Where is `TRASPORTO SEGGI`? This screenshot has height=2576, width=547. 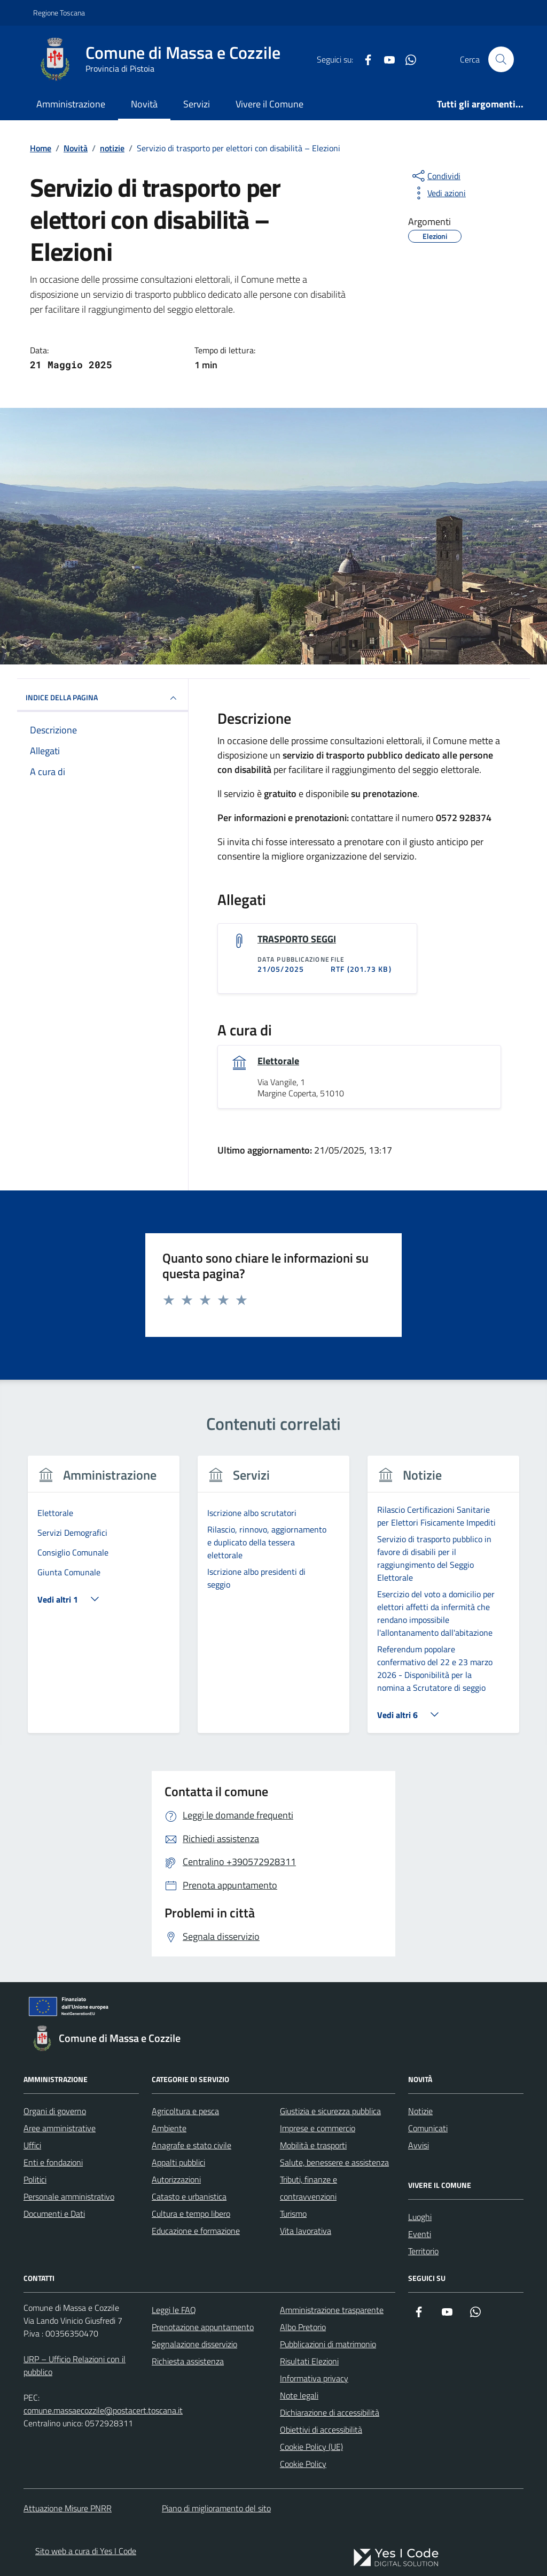 TRASPORTO SEGGI is located at coordinates (296, 939).